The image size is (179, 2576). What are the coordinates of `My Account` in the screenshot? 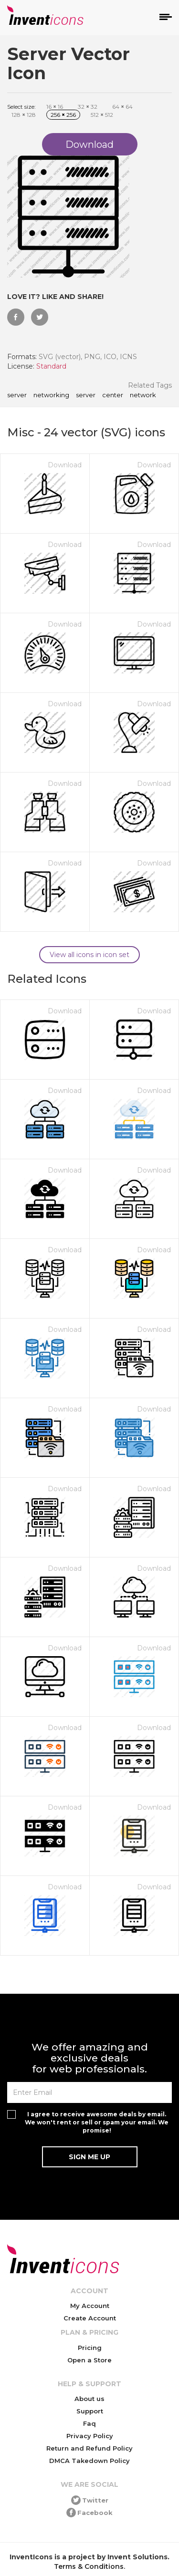 It's located at (89, 2305).